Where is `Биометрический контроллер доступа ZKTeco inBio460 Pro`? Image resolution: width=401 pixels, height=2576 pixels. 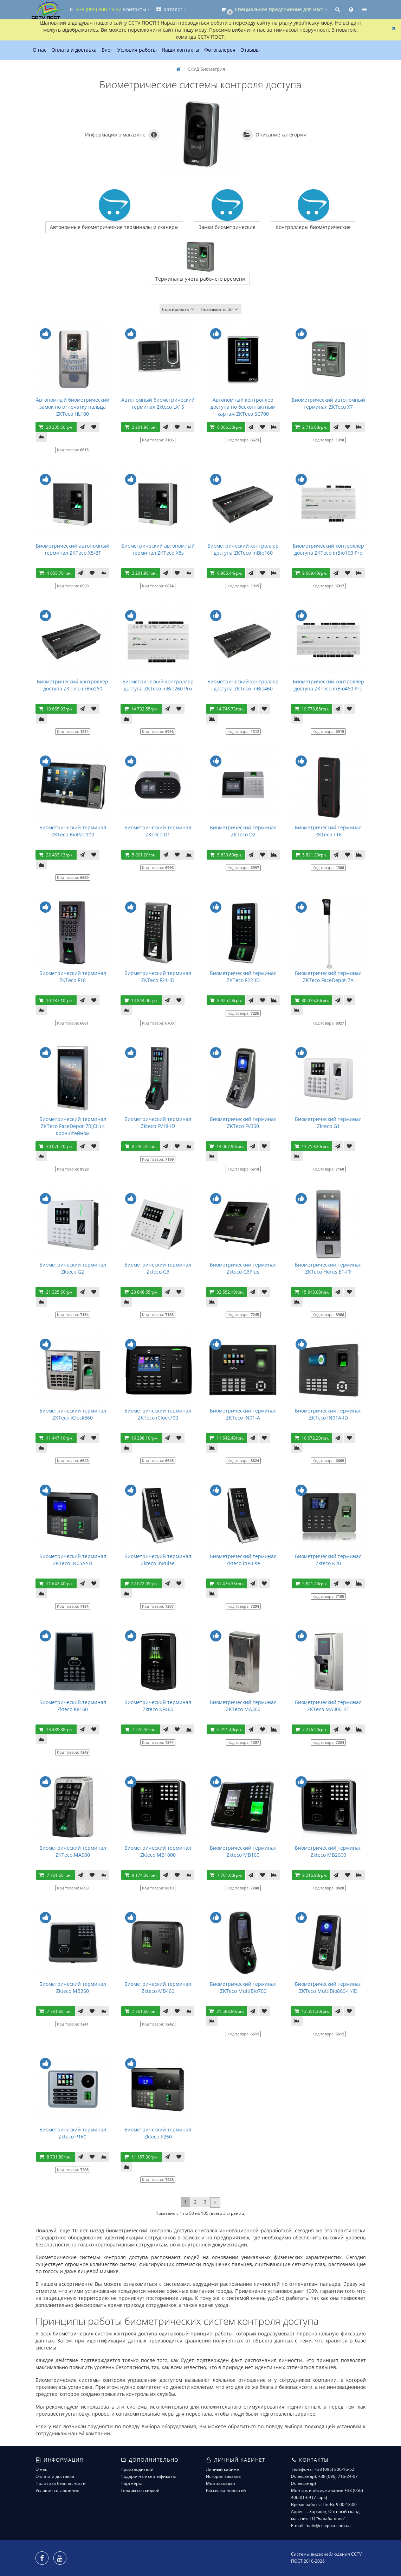 Биометрический контроллер доступа ZKTeco inBio460 Pro is located at coordinates (328, 685).